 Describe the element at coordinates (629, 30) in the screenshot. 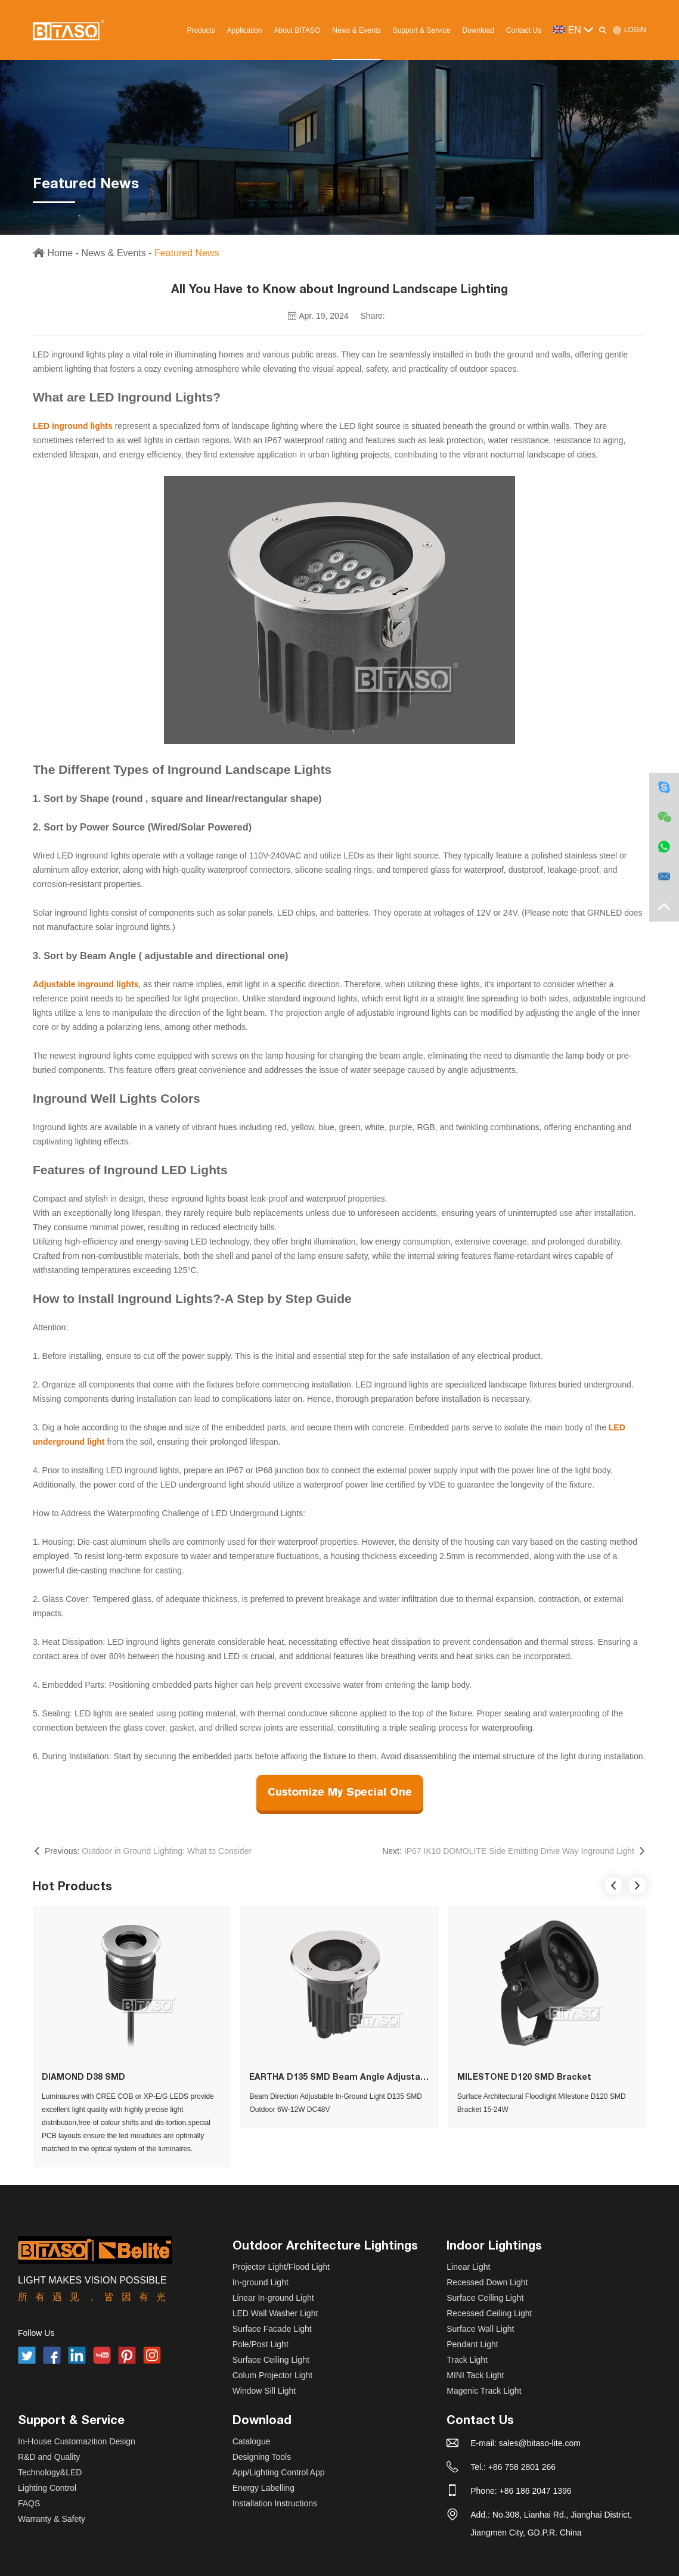

I see `LOGIN` at that location.